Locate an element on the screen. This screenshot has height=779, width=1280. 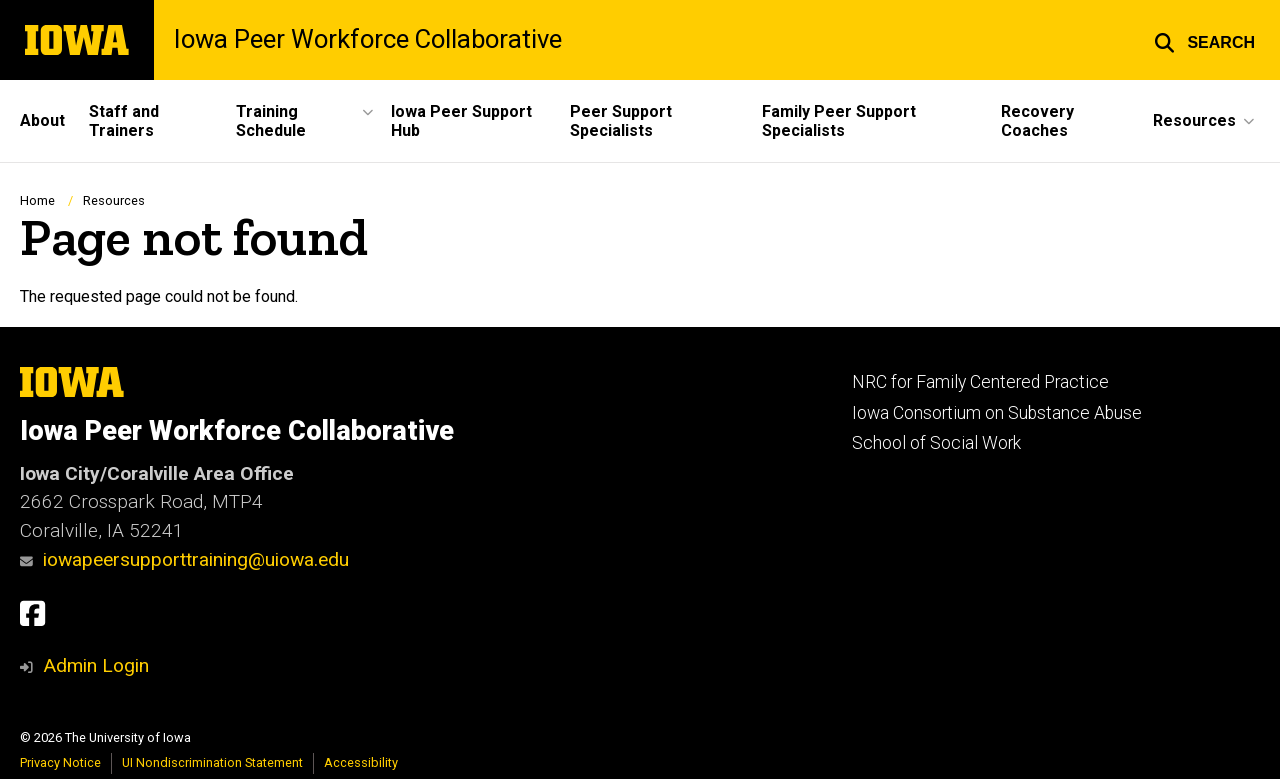
Recovery Coaches is located at coordinates (1037, 121).